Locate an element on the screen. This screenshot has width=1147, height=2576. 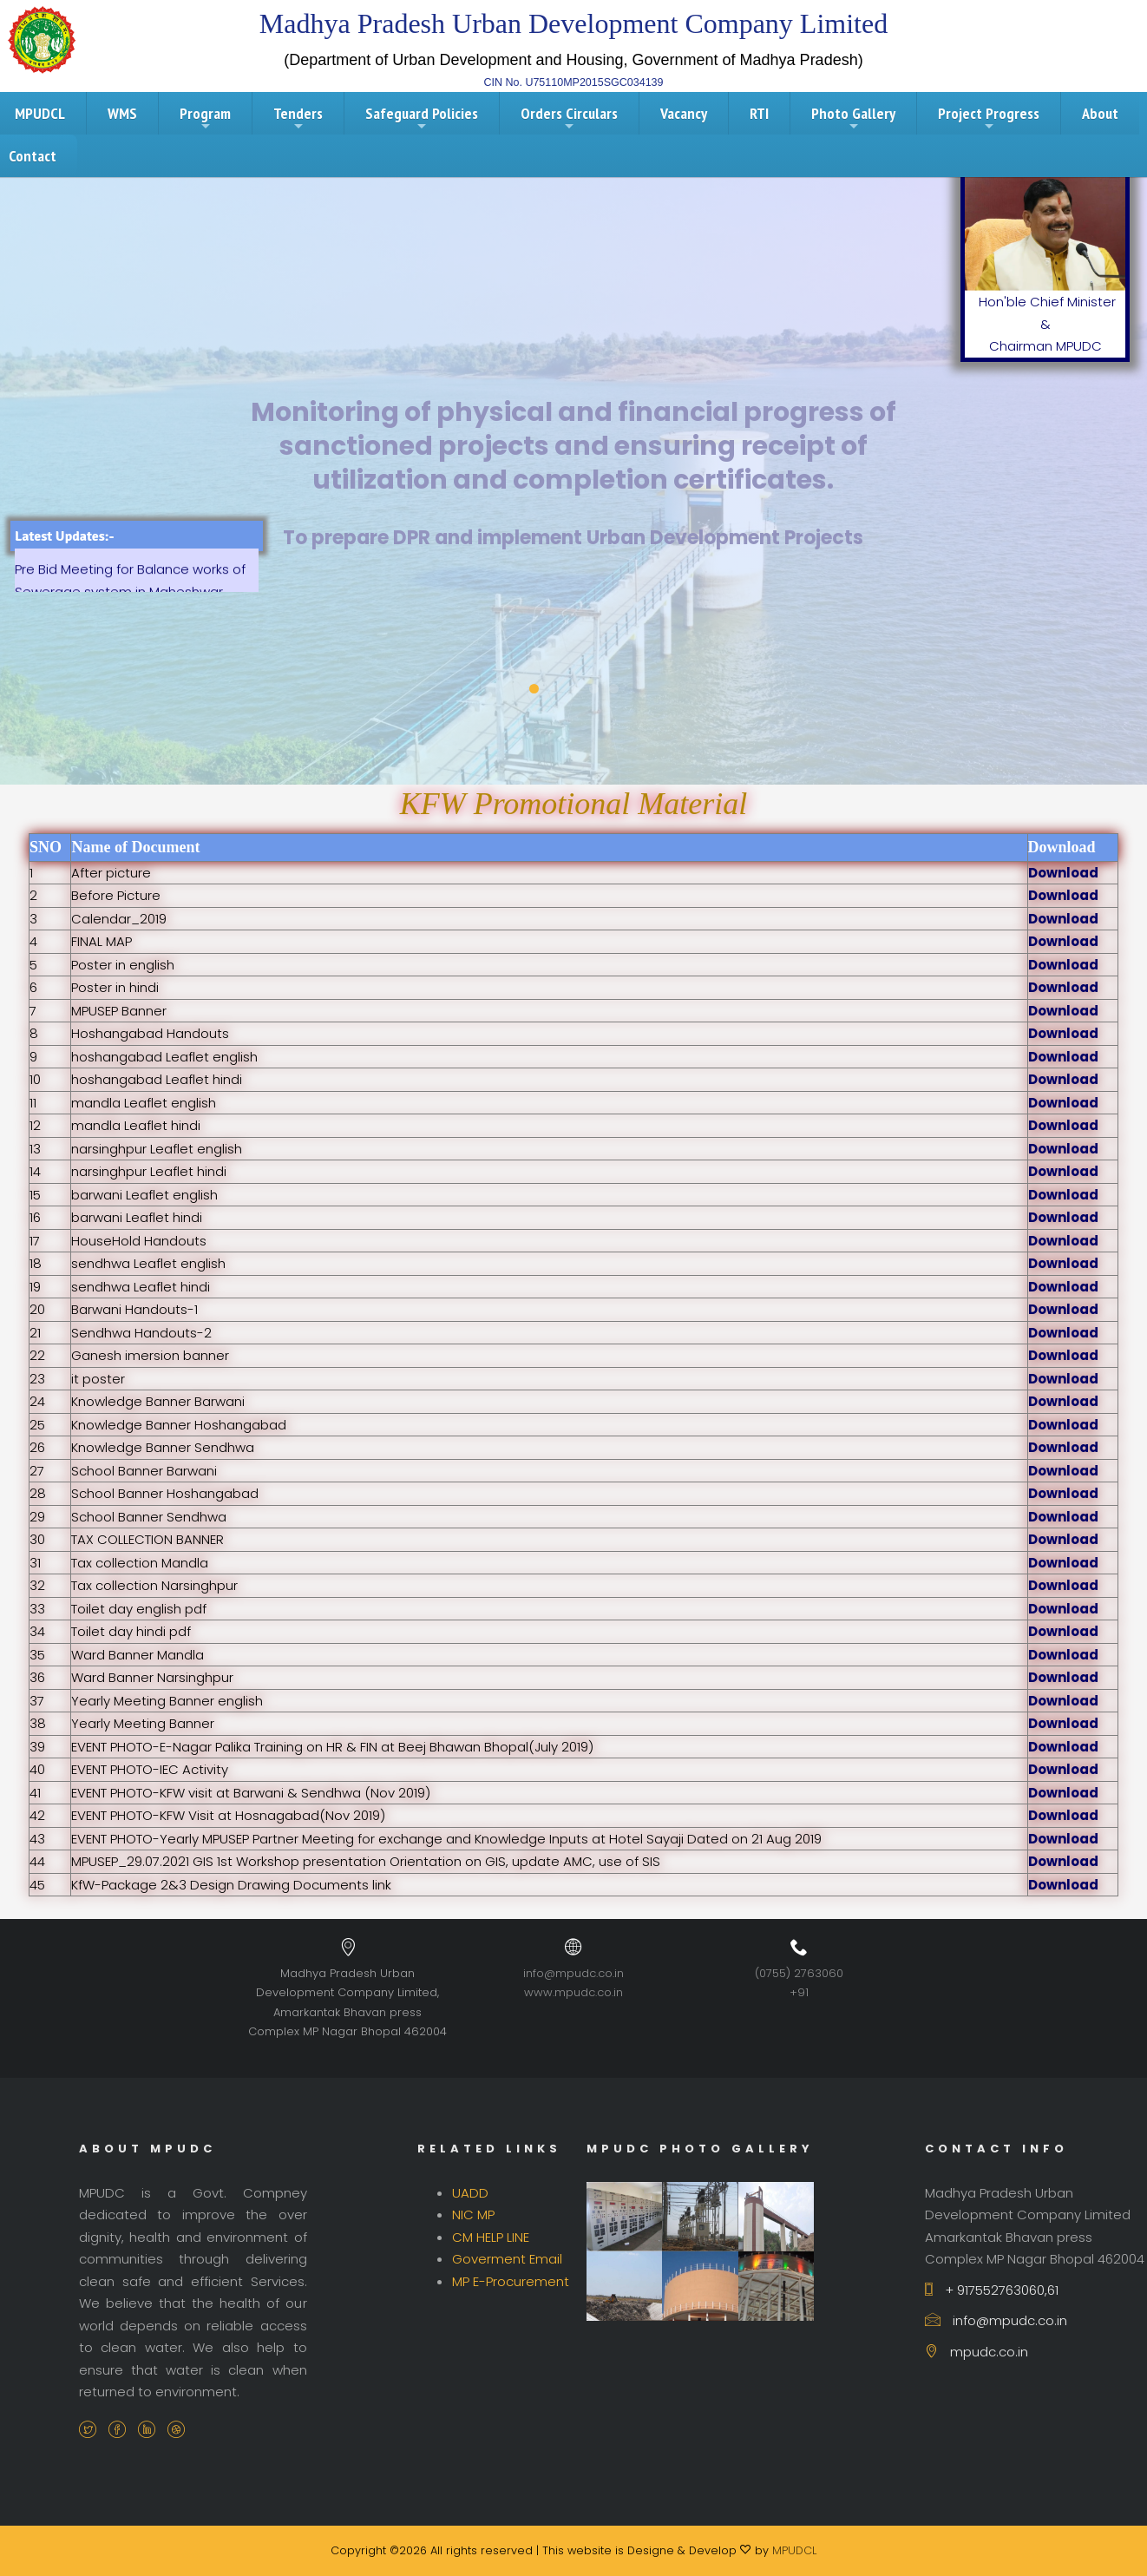
+91 is located at coordinates (799, 1992).